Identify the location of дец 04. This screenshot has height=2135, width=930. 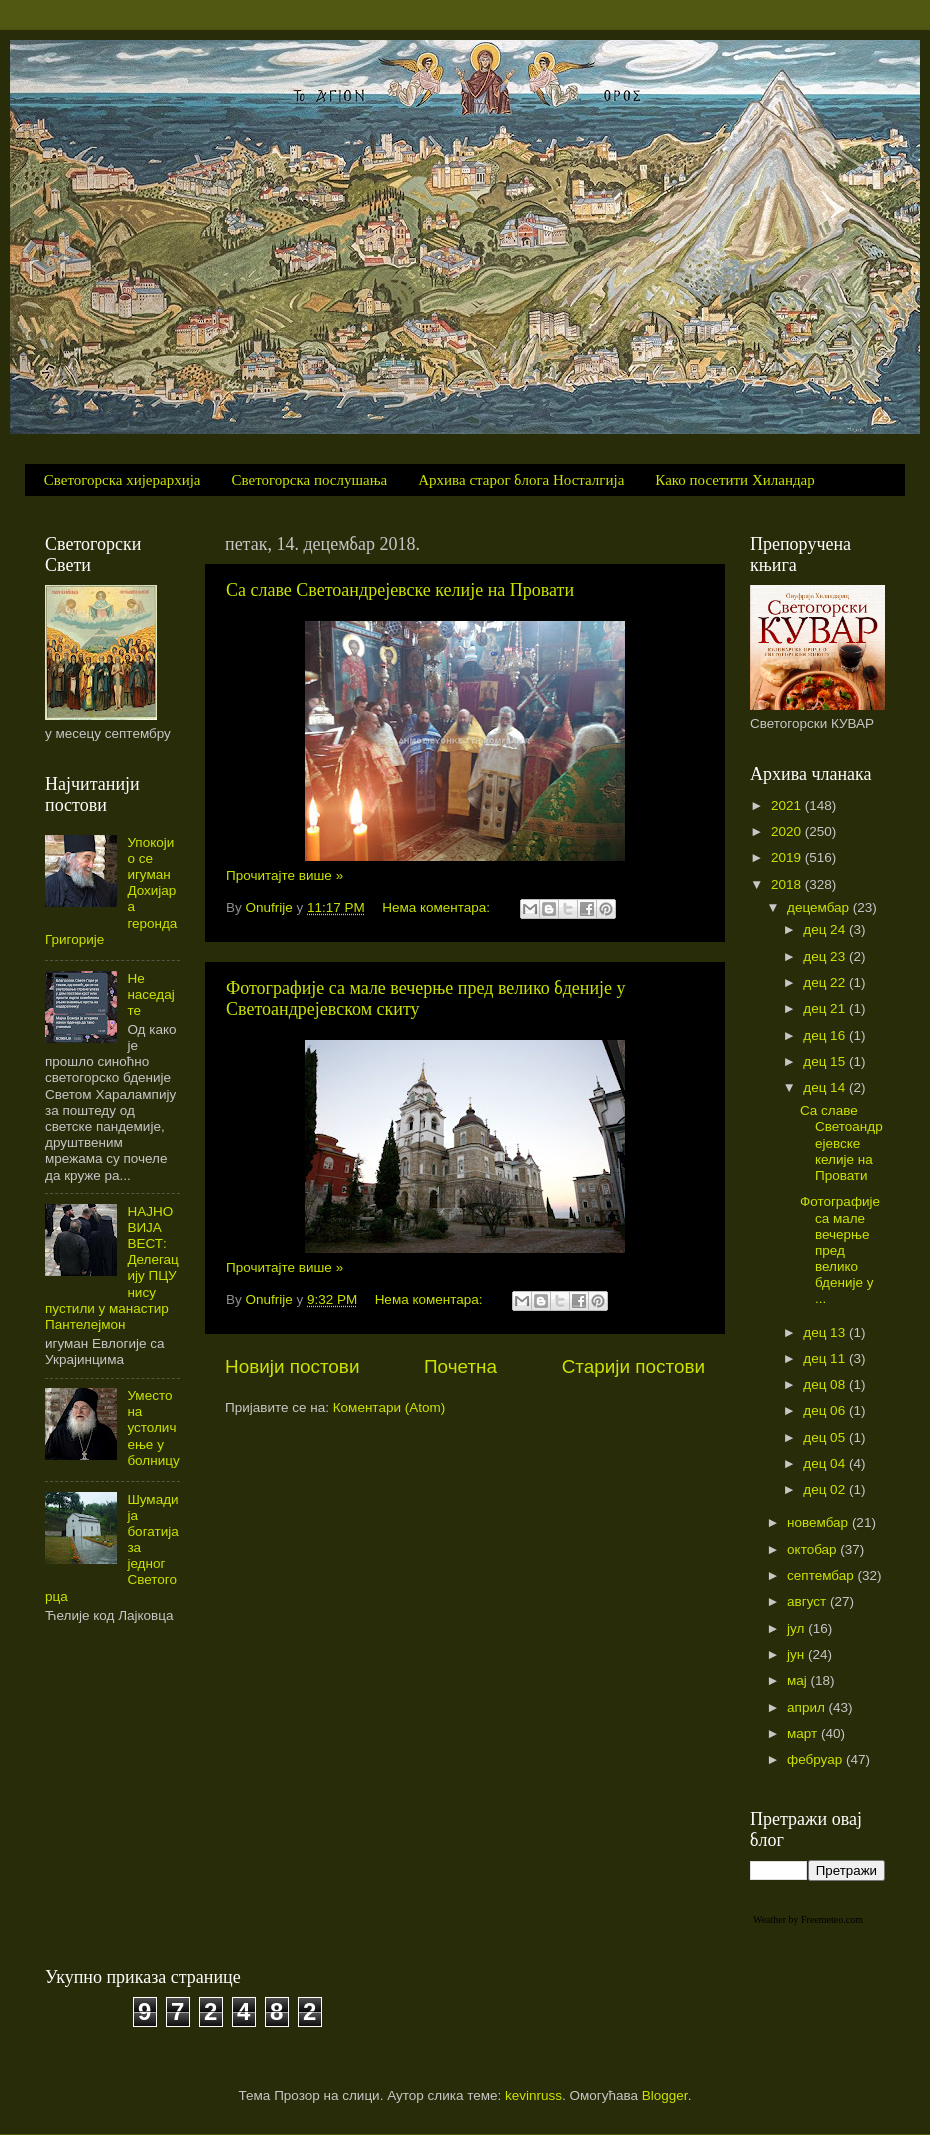
(826, 1463).